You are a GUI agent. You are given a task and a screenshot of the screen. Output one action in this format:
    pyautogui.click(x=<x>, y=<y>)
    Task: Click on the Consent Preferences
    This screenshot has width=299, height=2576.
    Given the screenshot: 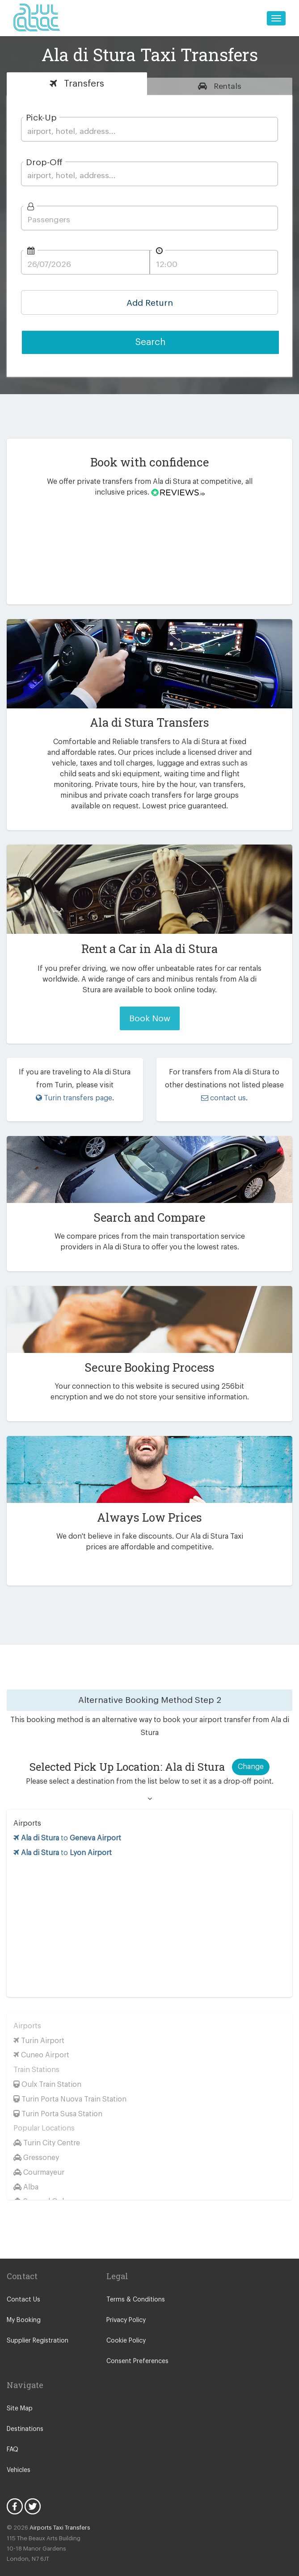 What is the action you would take?
    pyautogui.click(x=135, y=2348)
    